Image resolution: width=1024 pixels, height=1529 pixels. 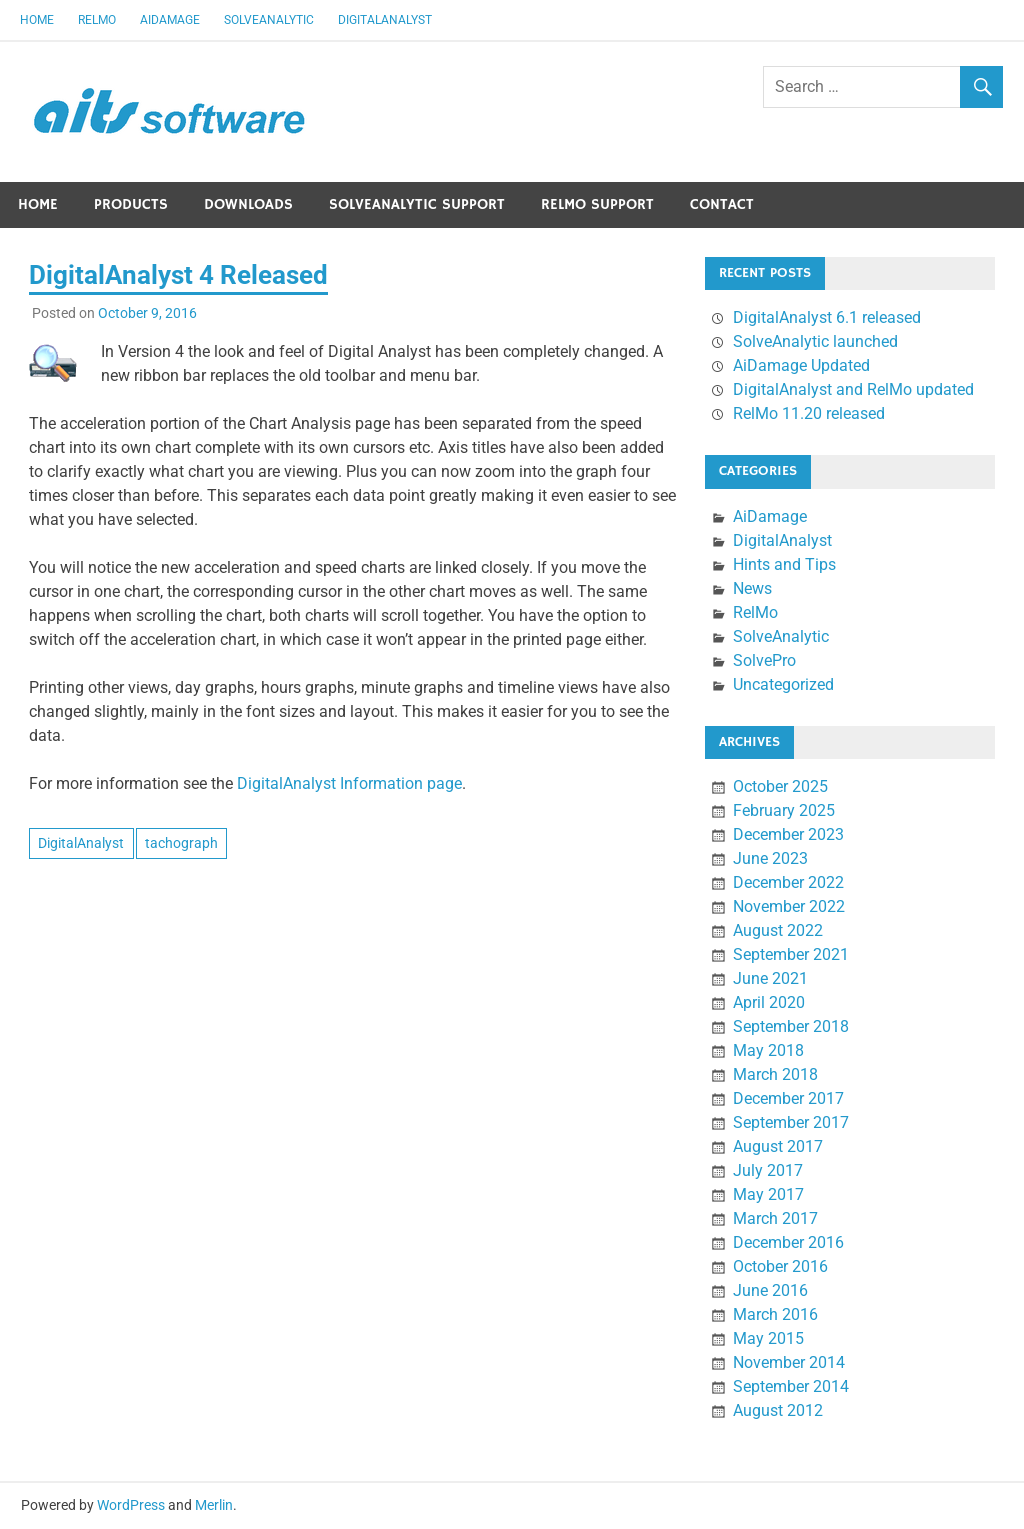 I want to click on December 2016, so click(x=788, y=1242).